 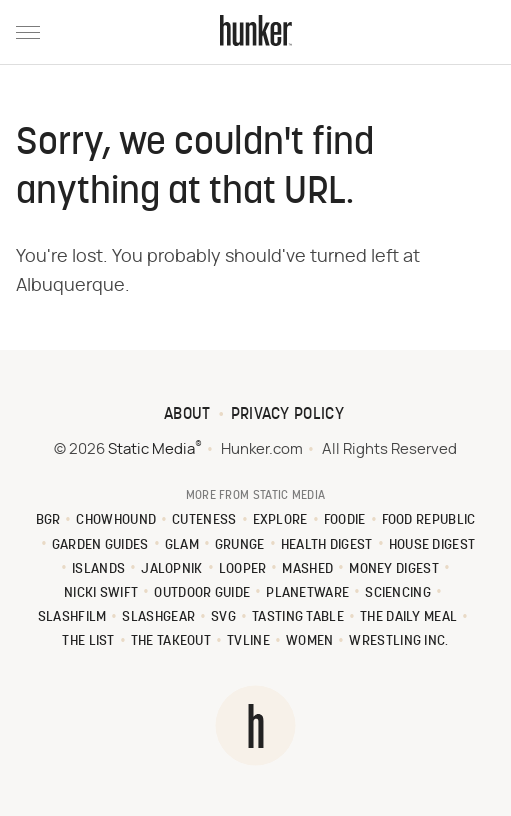 What do you see at coordinates (158, 617) in the screenshot?
I see `SlashGear` at bounding box center [158, 617].